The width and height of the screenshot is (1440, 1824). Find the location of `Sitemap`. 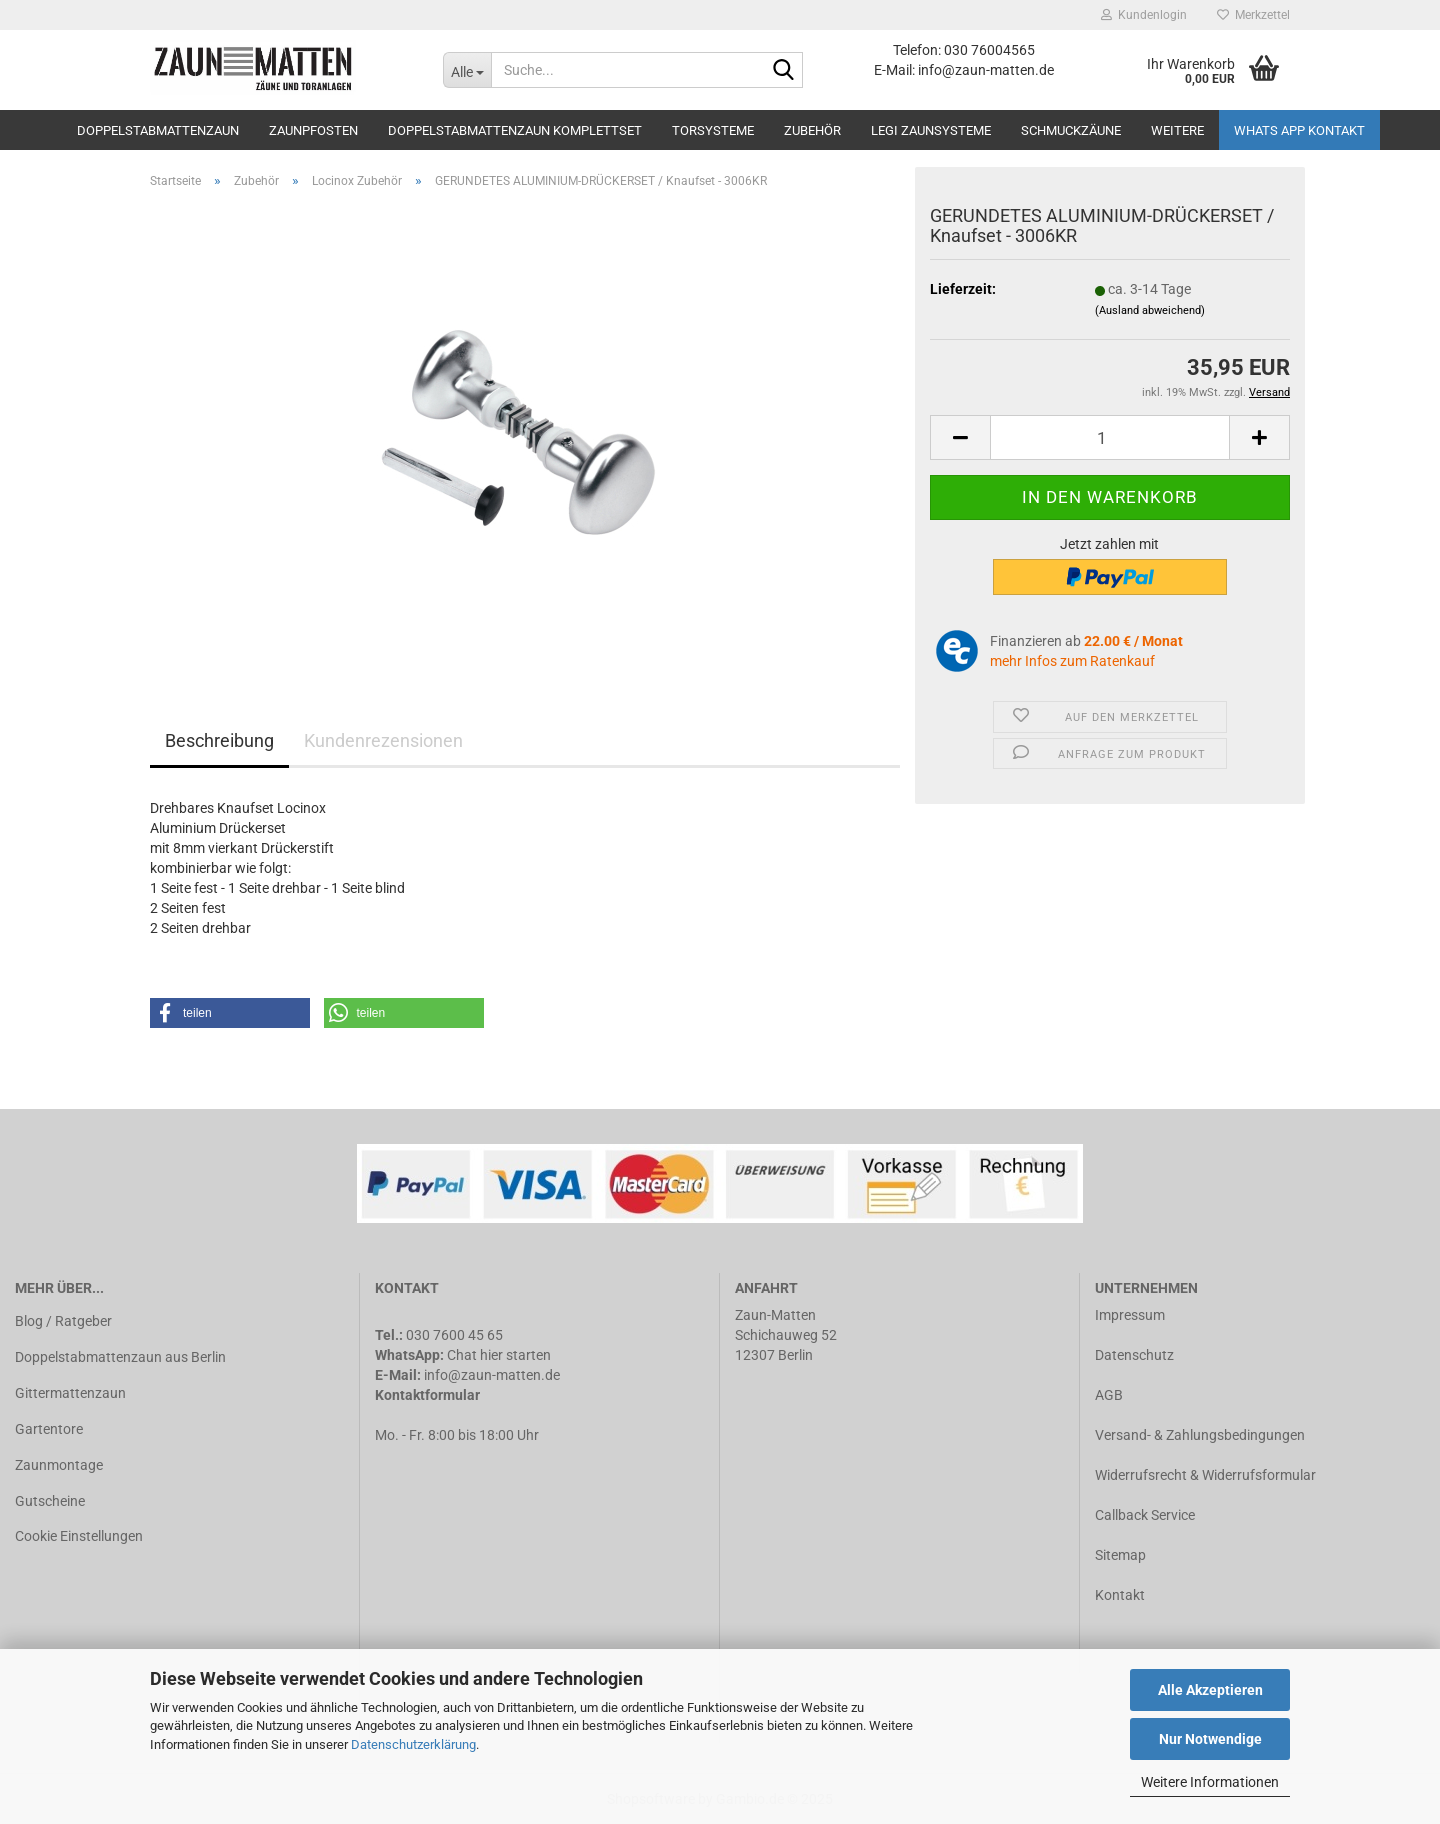

Sitemap is located at coordinates (1120, 1555).